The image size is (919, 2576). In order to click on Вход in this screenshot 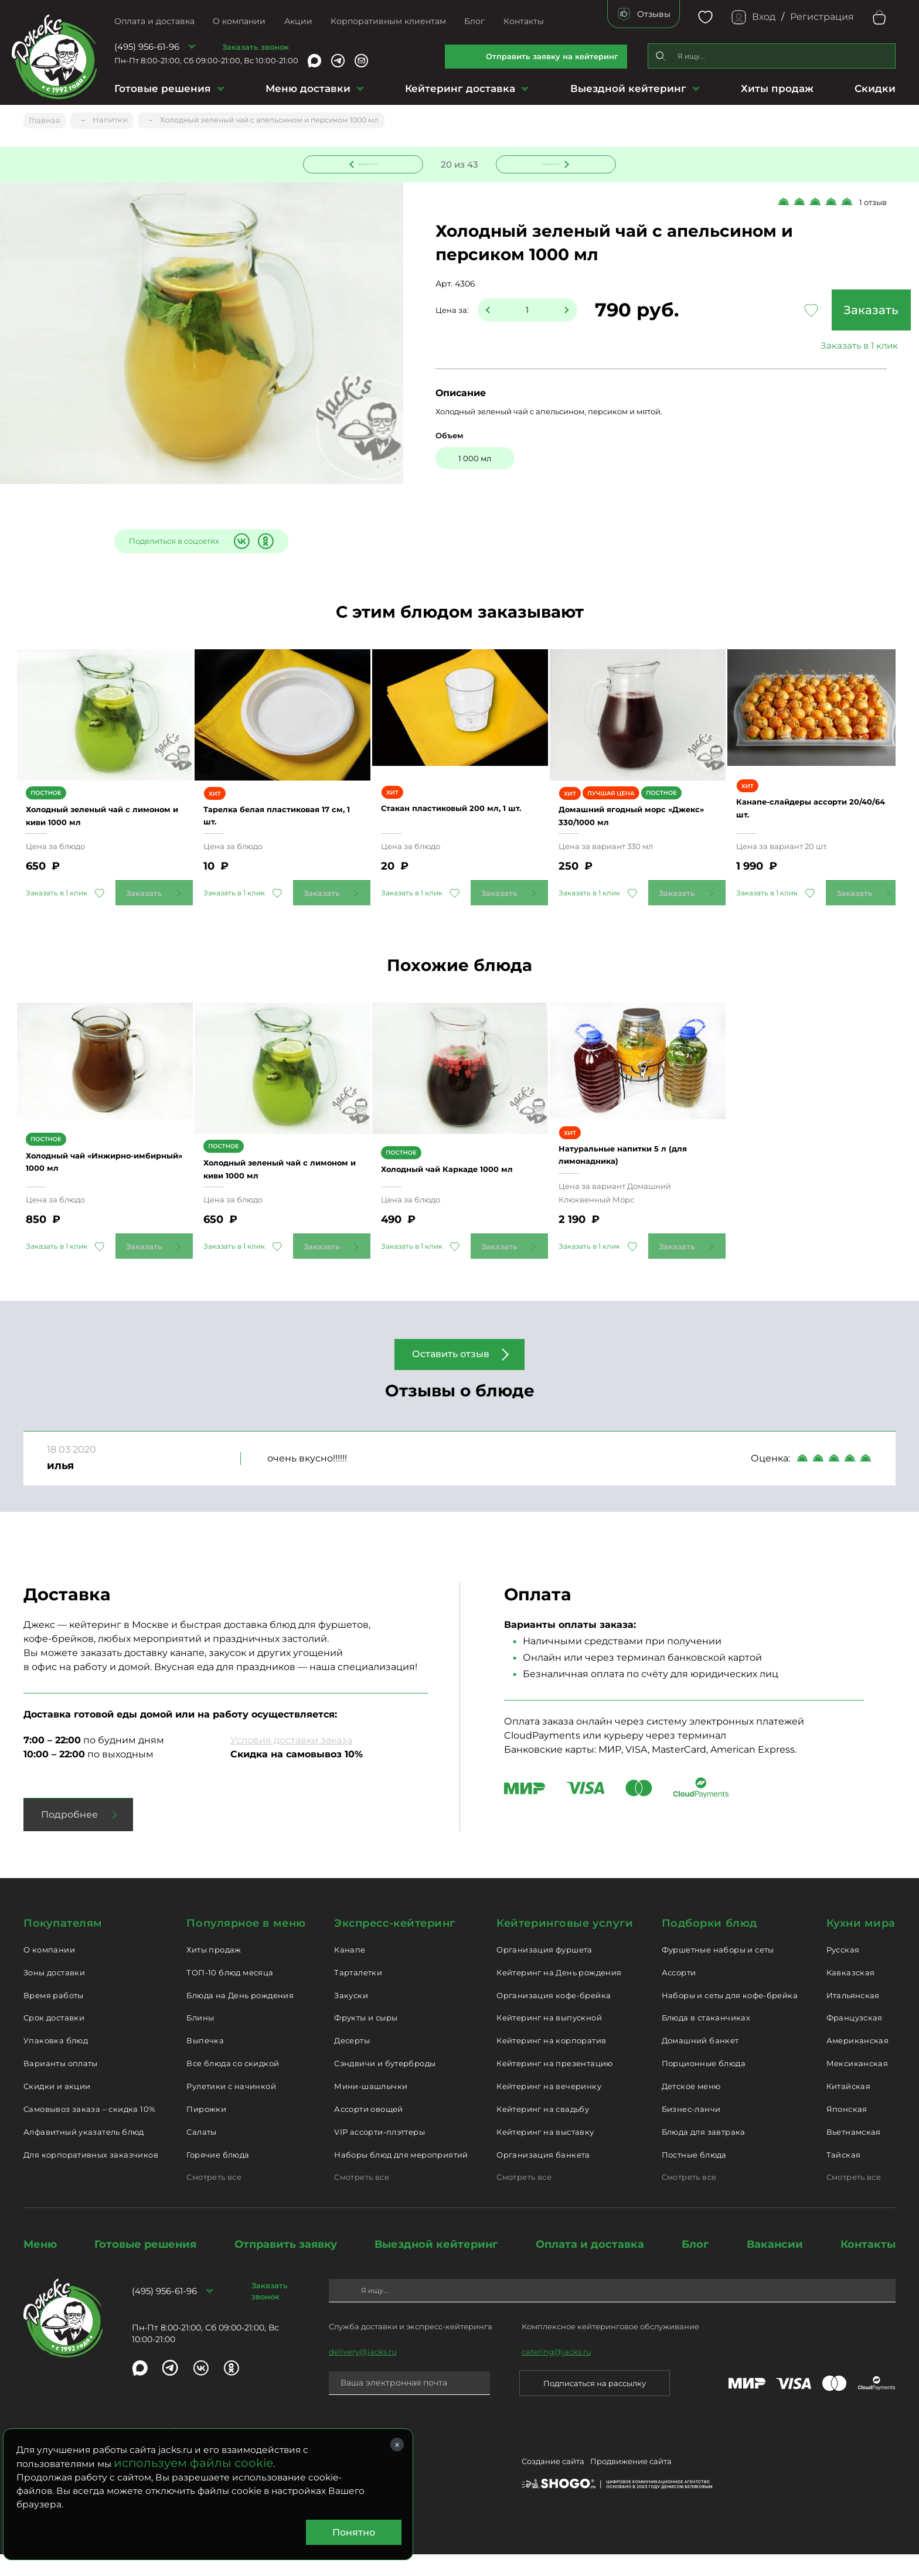, I will do `click(763, 16)`.